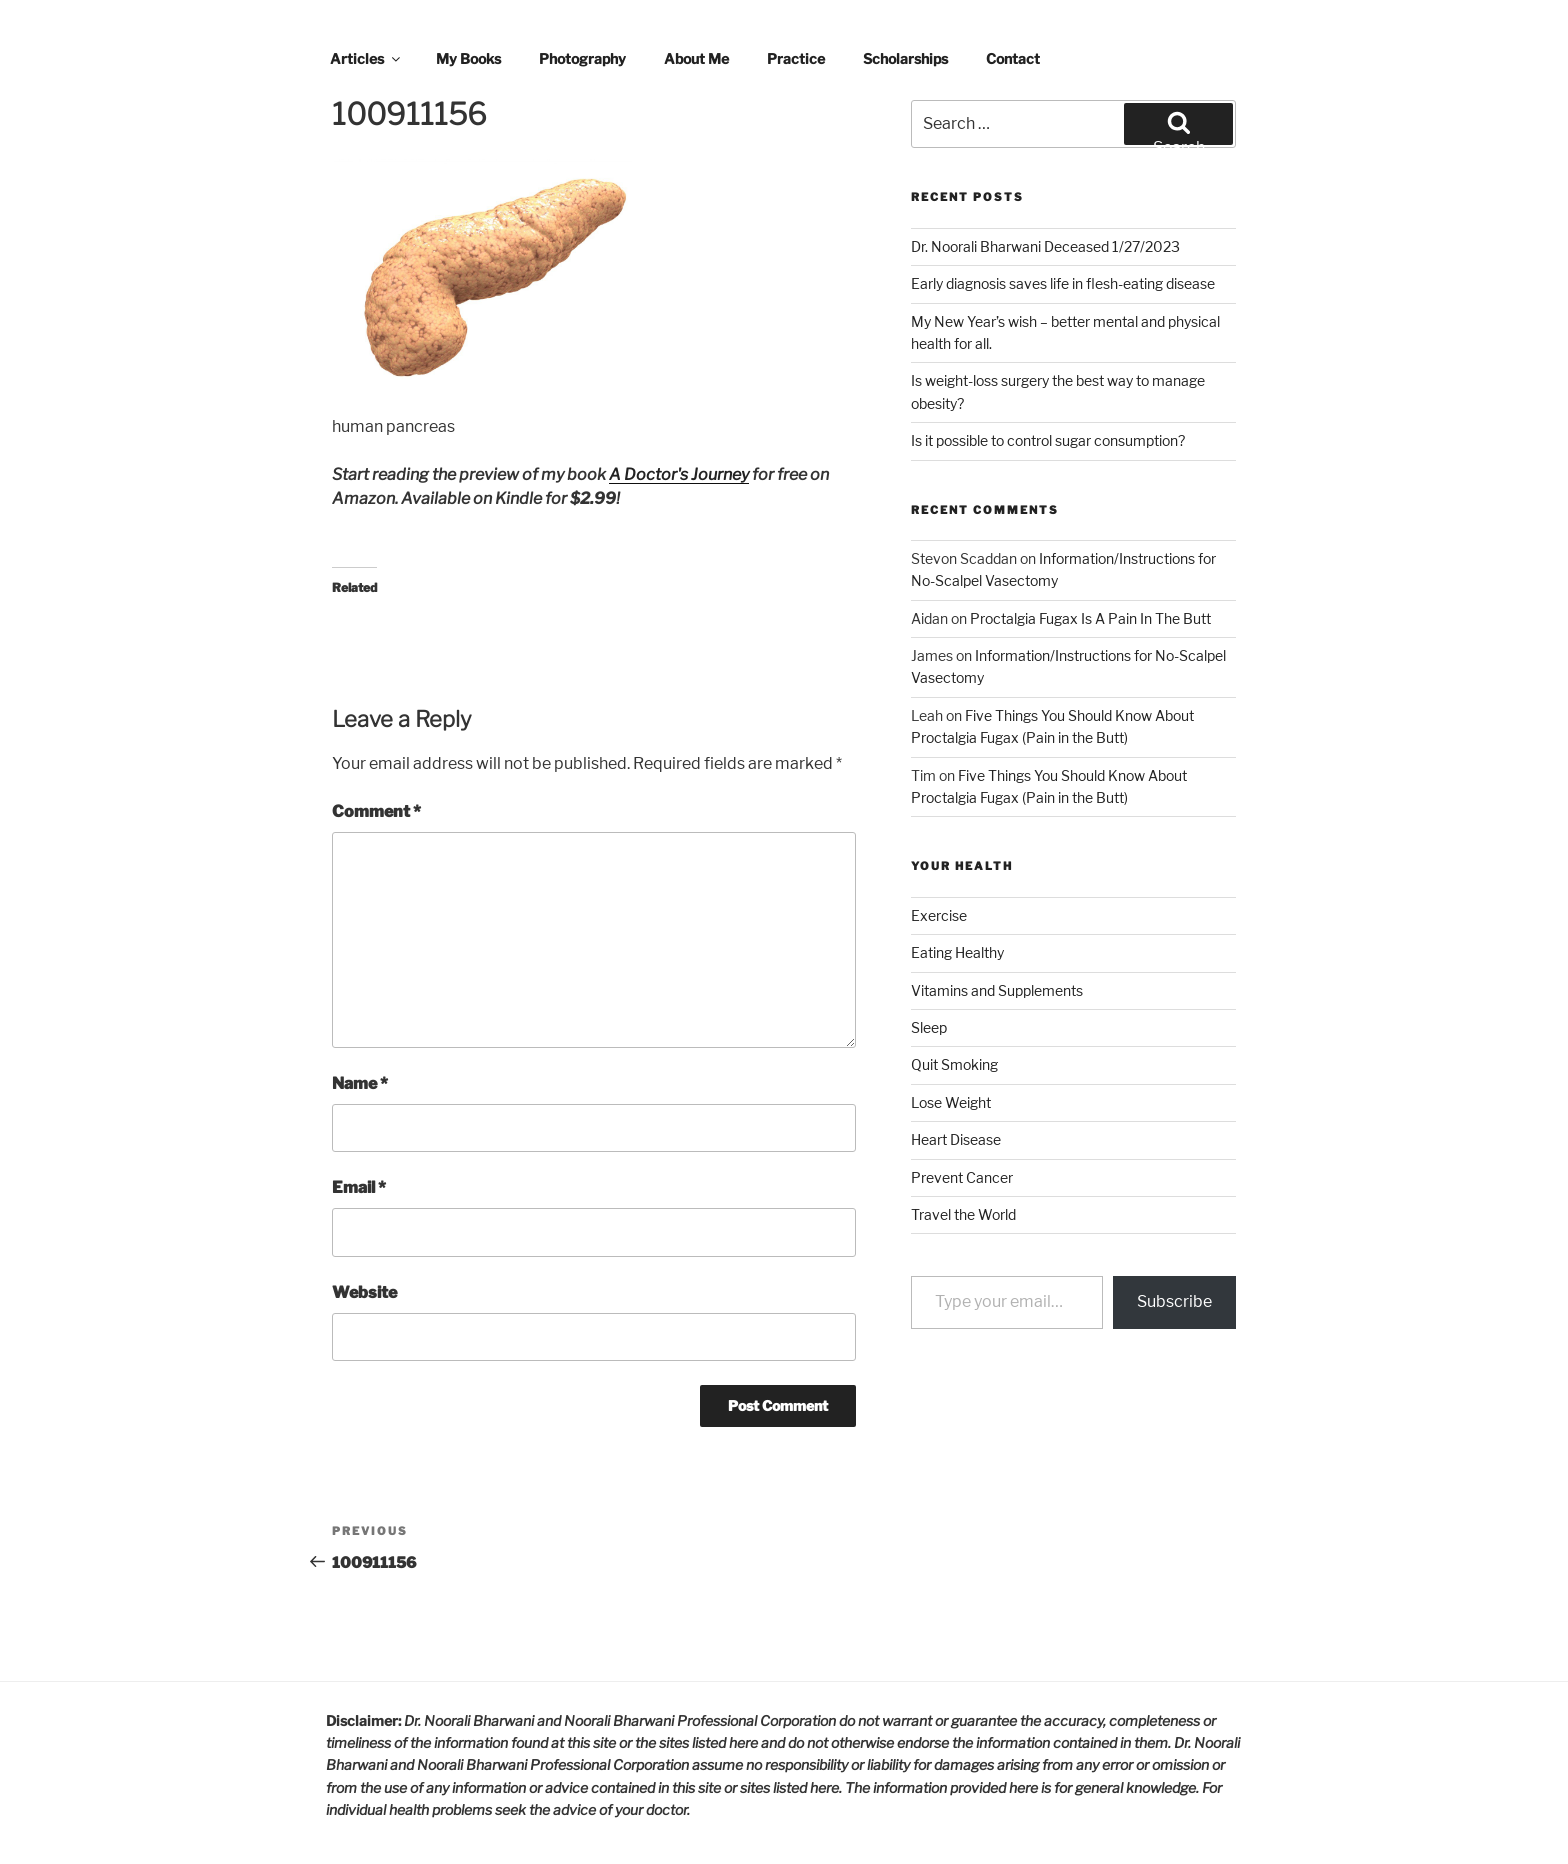  What do you see at coordinates (905, 58) in the screenshot?
I see `Scholarships` at bounding box center [905, 58].